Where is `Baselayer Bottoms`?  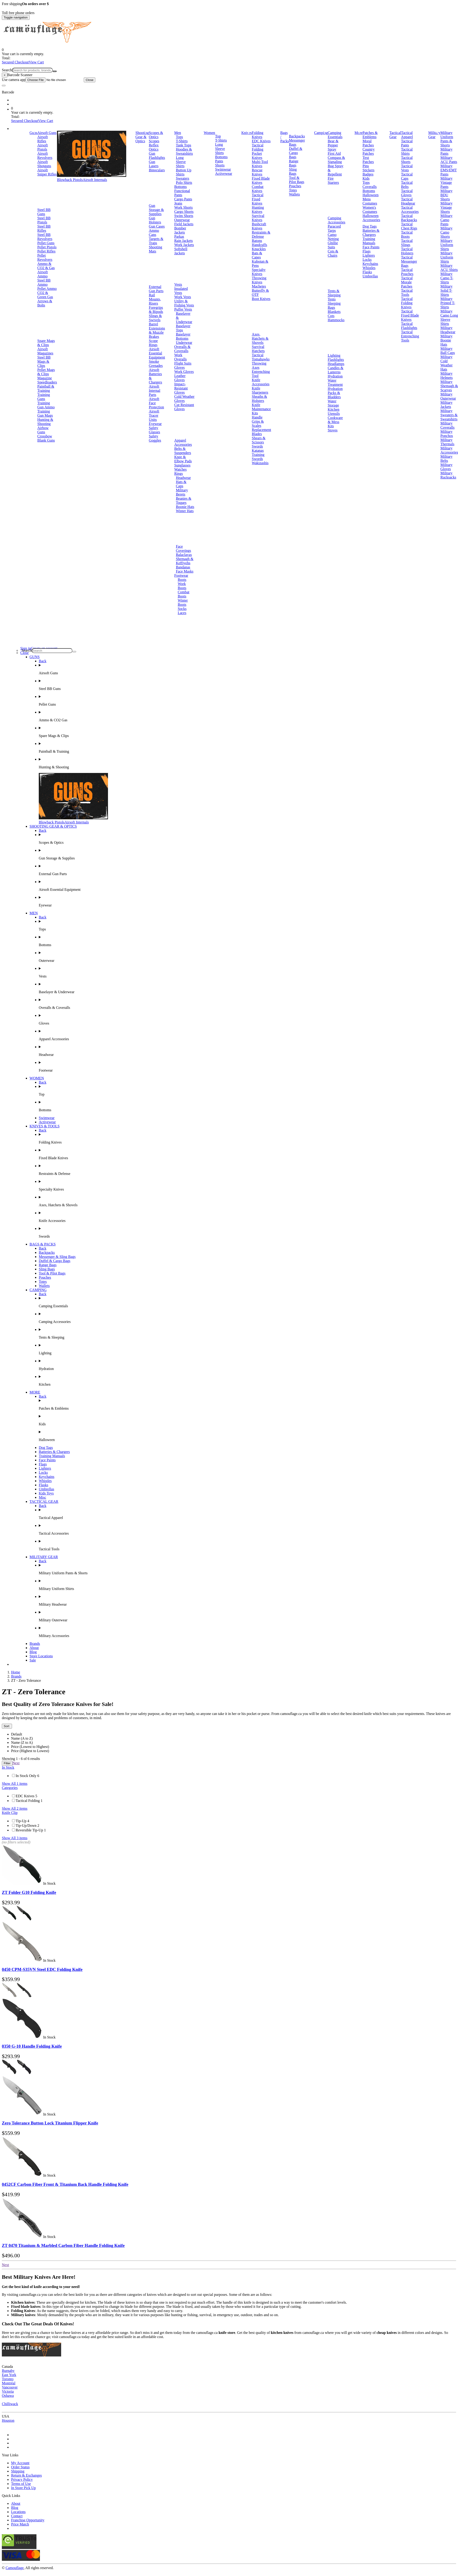
Baselayer Bottoms is located at coordinates (183, 336).